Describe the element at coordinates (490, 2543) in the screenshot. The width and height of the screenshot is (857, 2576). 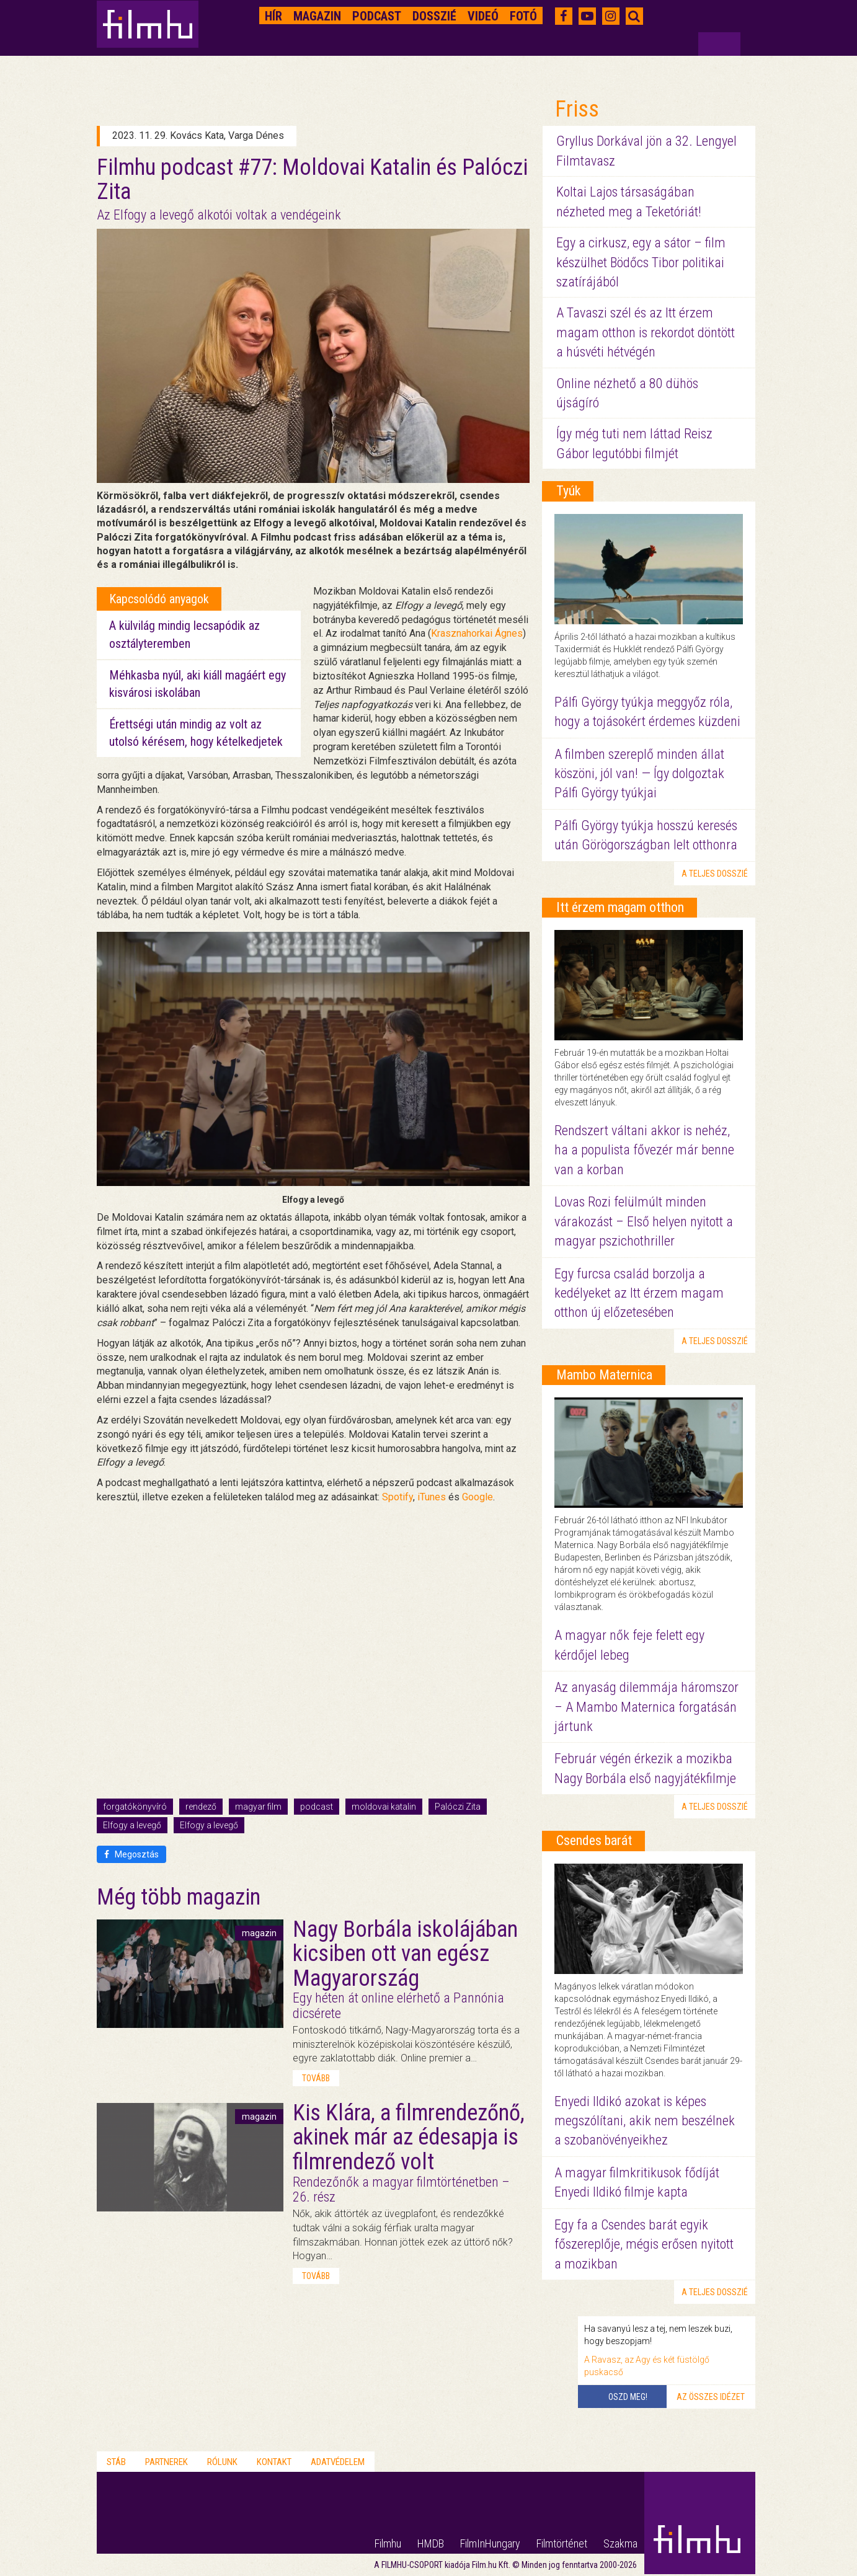
I see `FilmInHungary` at that location.